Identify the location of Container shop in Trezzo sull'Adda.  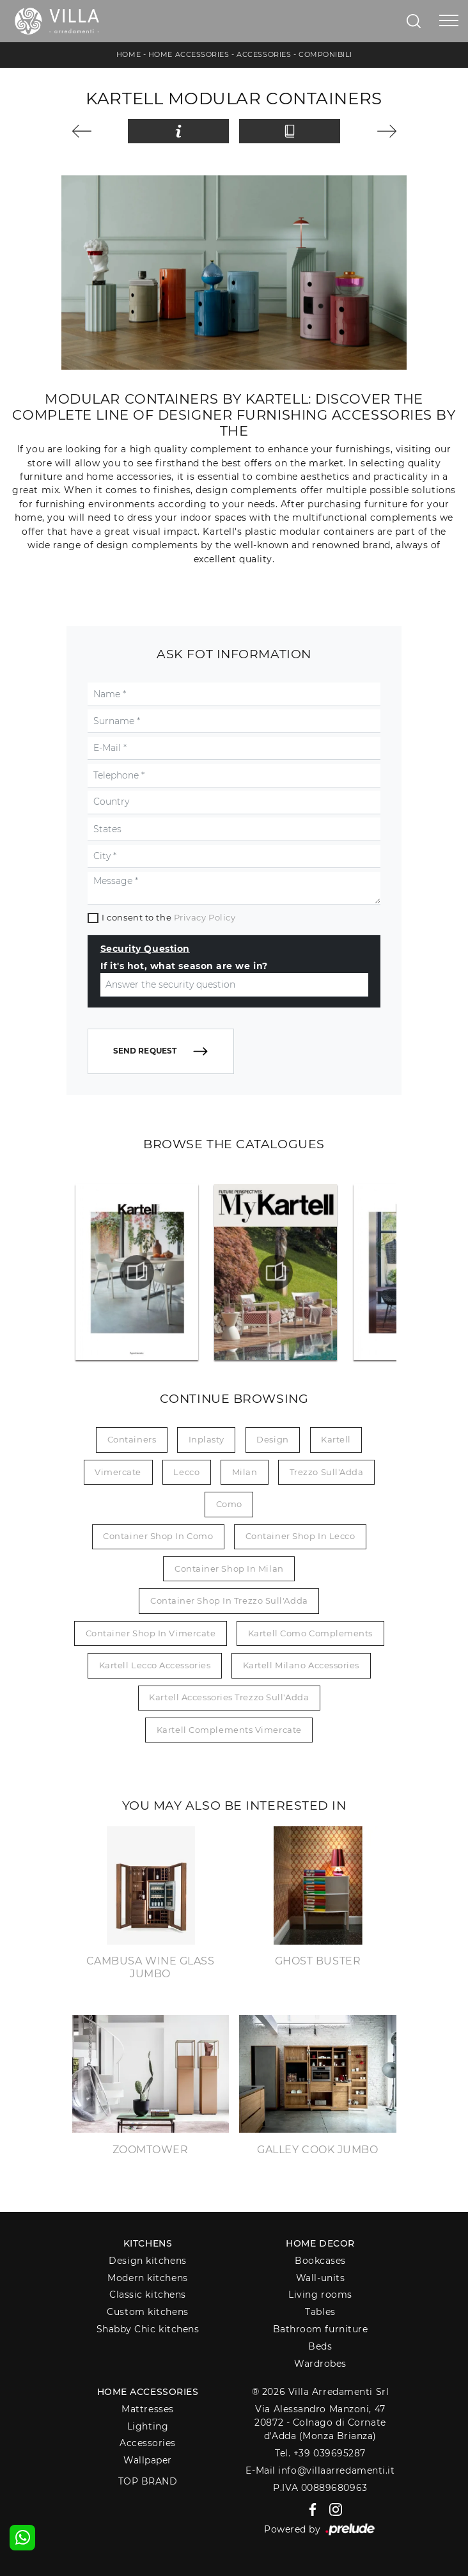
(229, 1600).